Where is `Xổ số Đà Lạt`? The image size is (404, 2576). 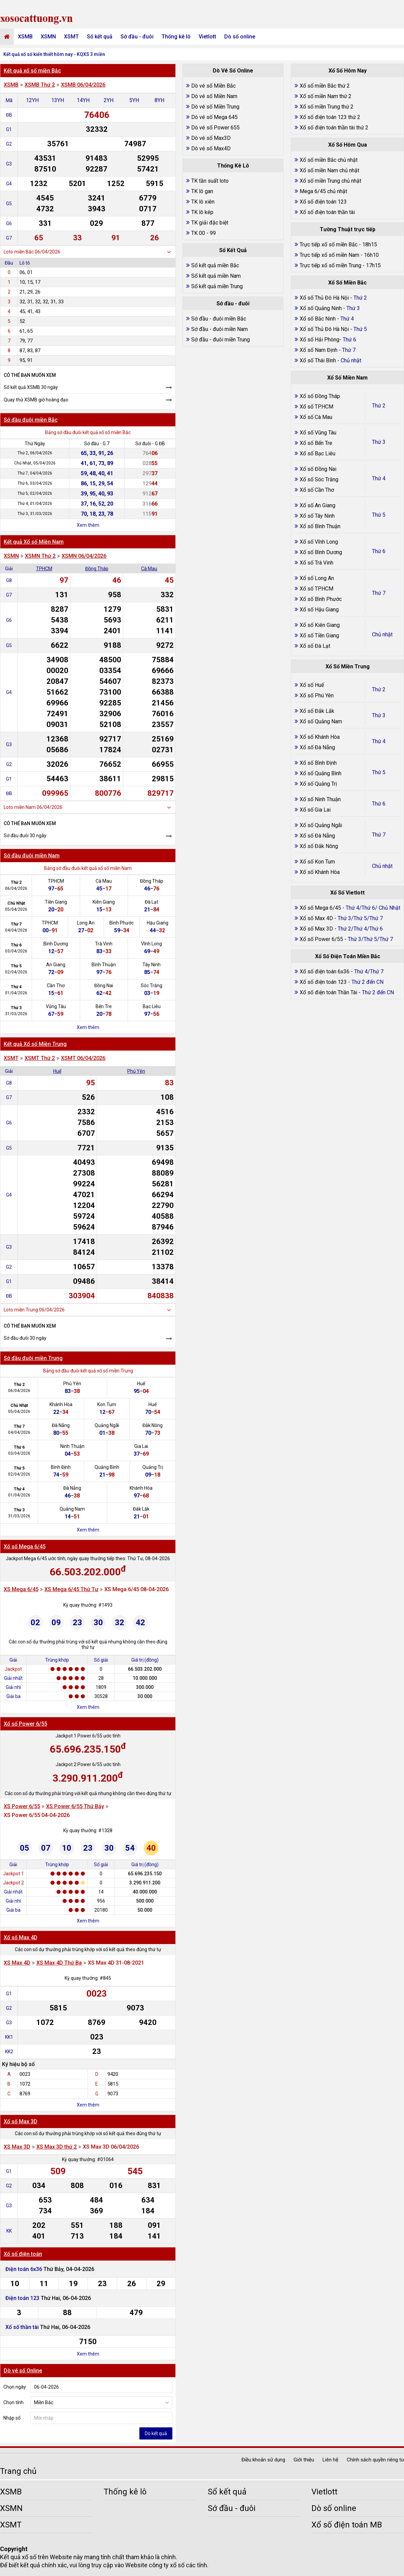
Xổ số Đà Lạt is located at coordinates (315, 646).